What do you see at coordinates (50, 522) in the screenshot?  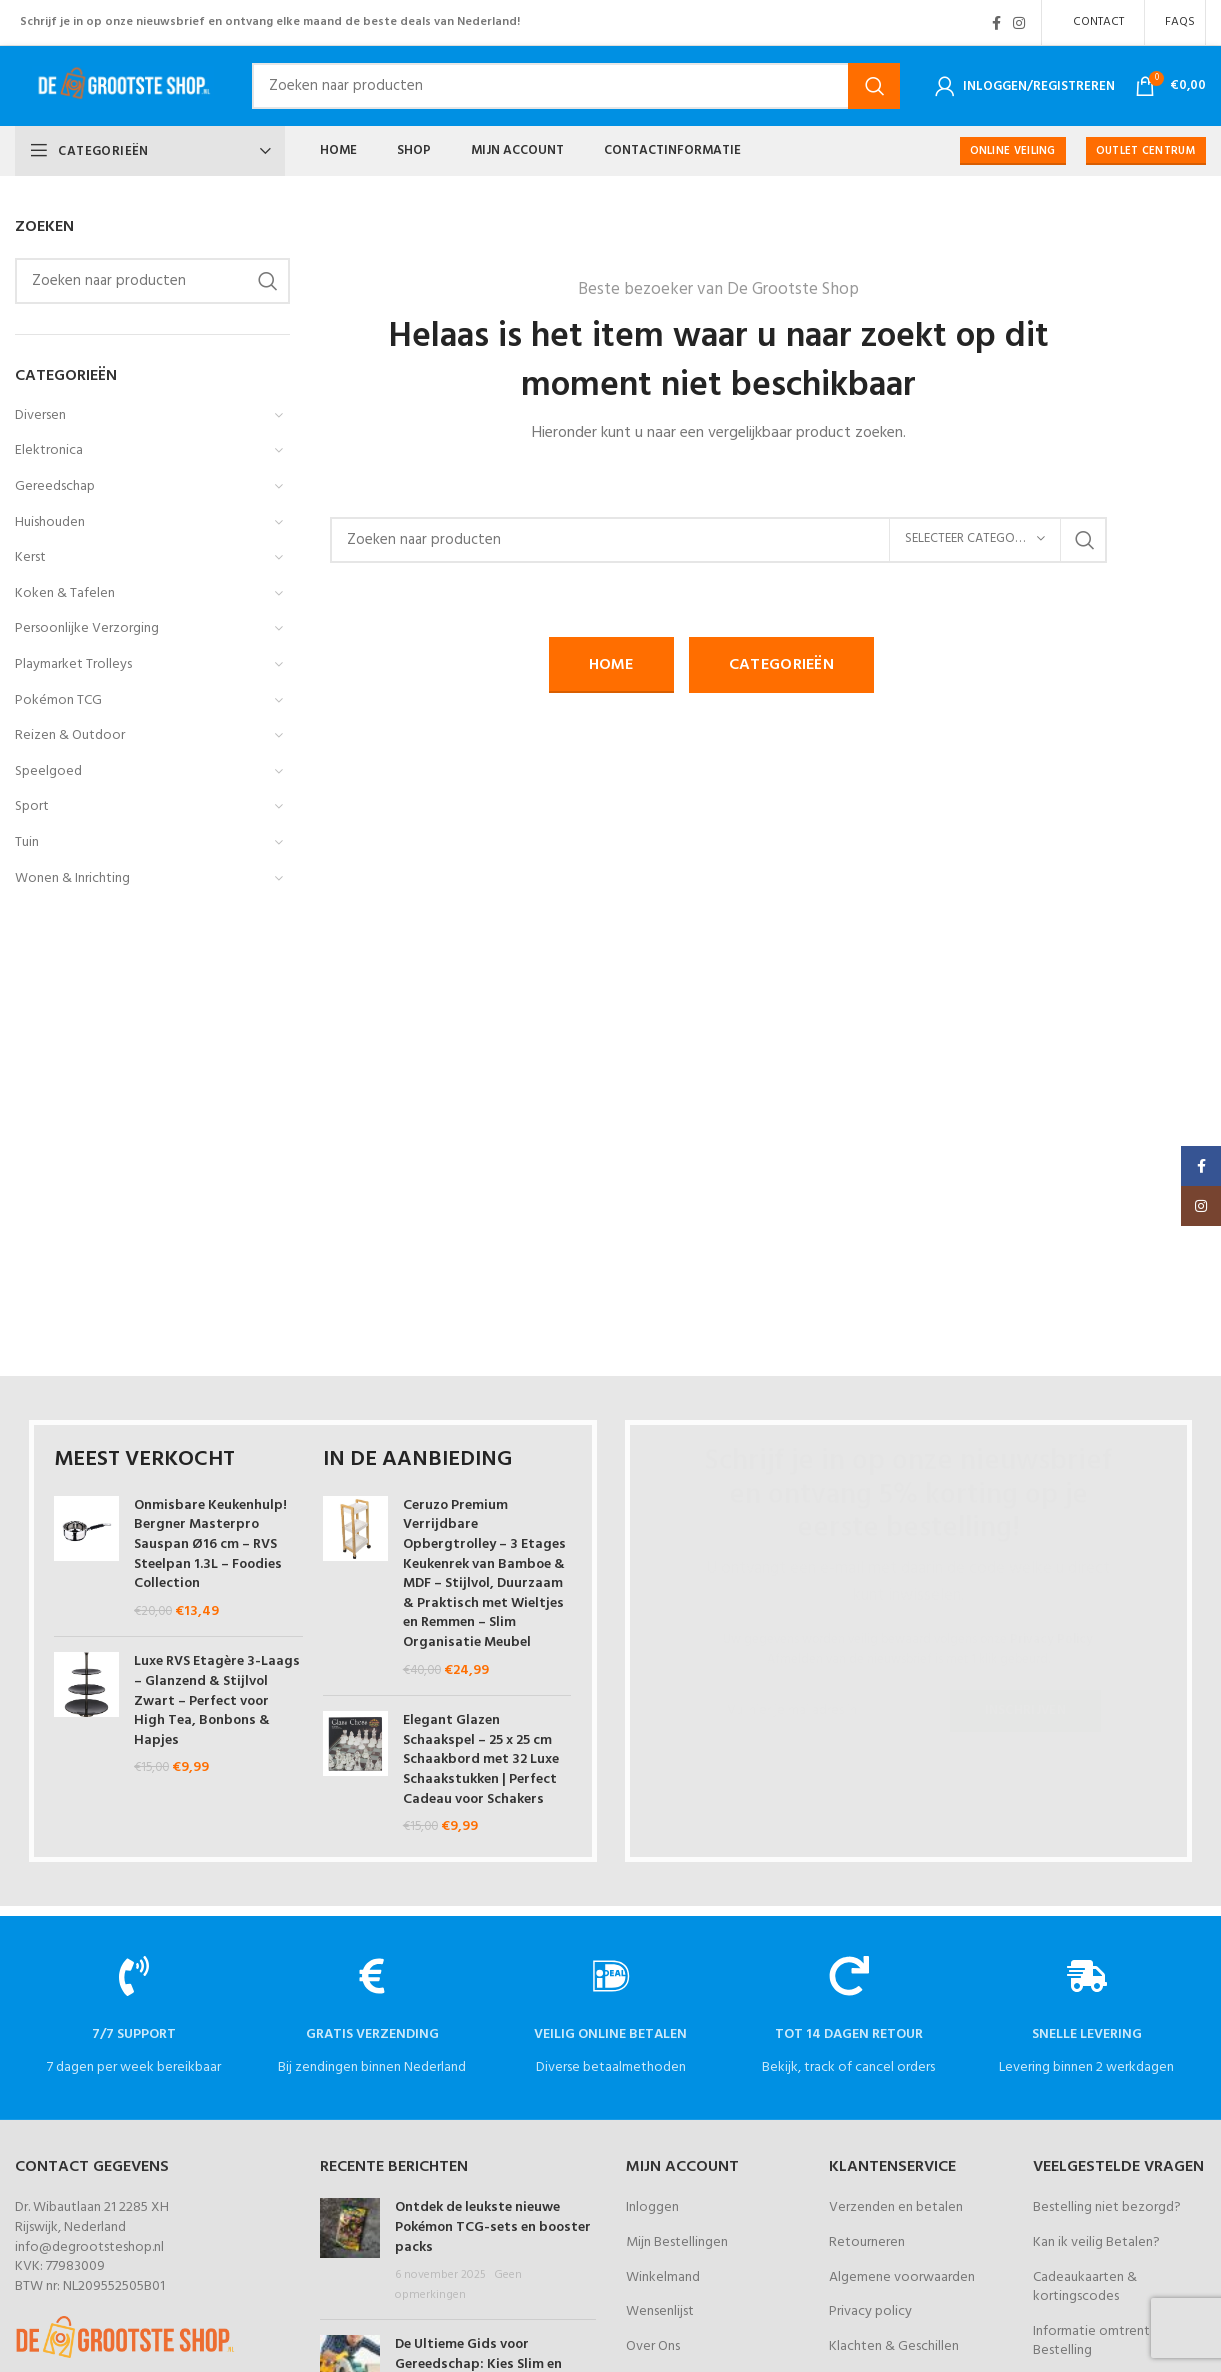 I see `Huishouden` at bounding box center [50, 522].